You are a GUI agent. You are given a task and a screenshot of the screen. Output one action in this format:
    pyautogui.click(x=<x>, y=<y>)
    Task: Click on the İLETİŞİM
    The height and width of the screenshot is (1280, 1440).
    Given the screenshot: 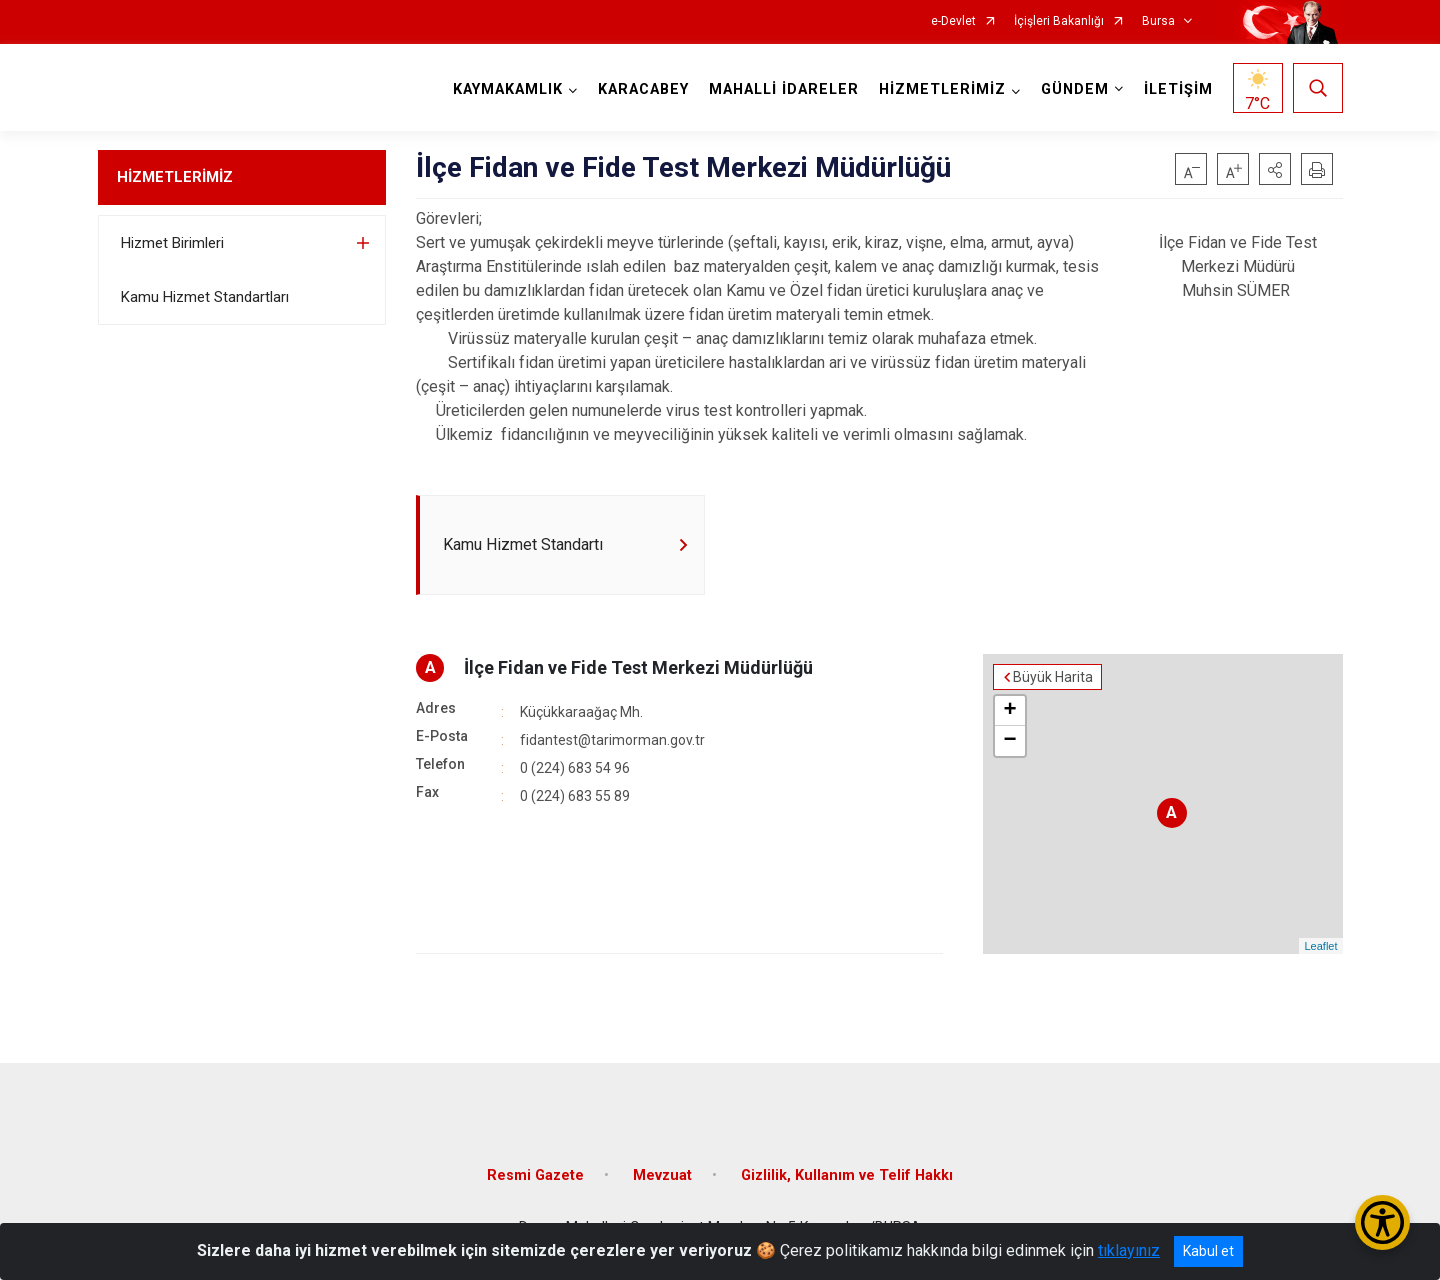 What is the action you would take?
    pyautogui.click(x=1178, y=89)
    